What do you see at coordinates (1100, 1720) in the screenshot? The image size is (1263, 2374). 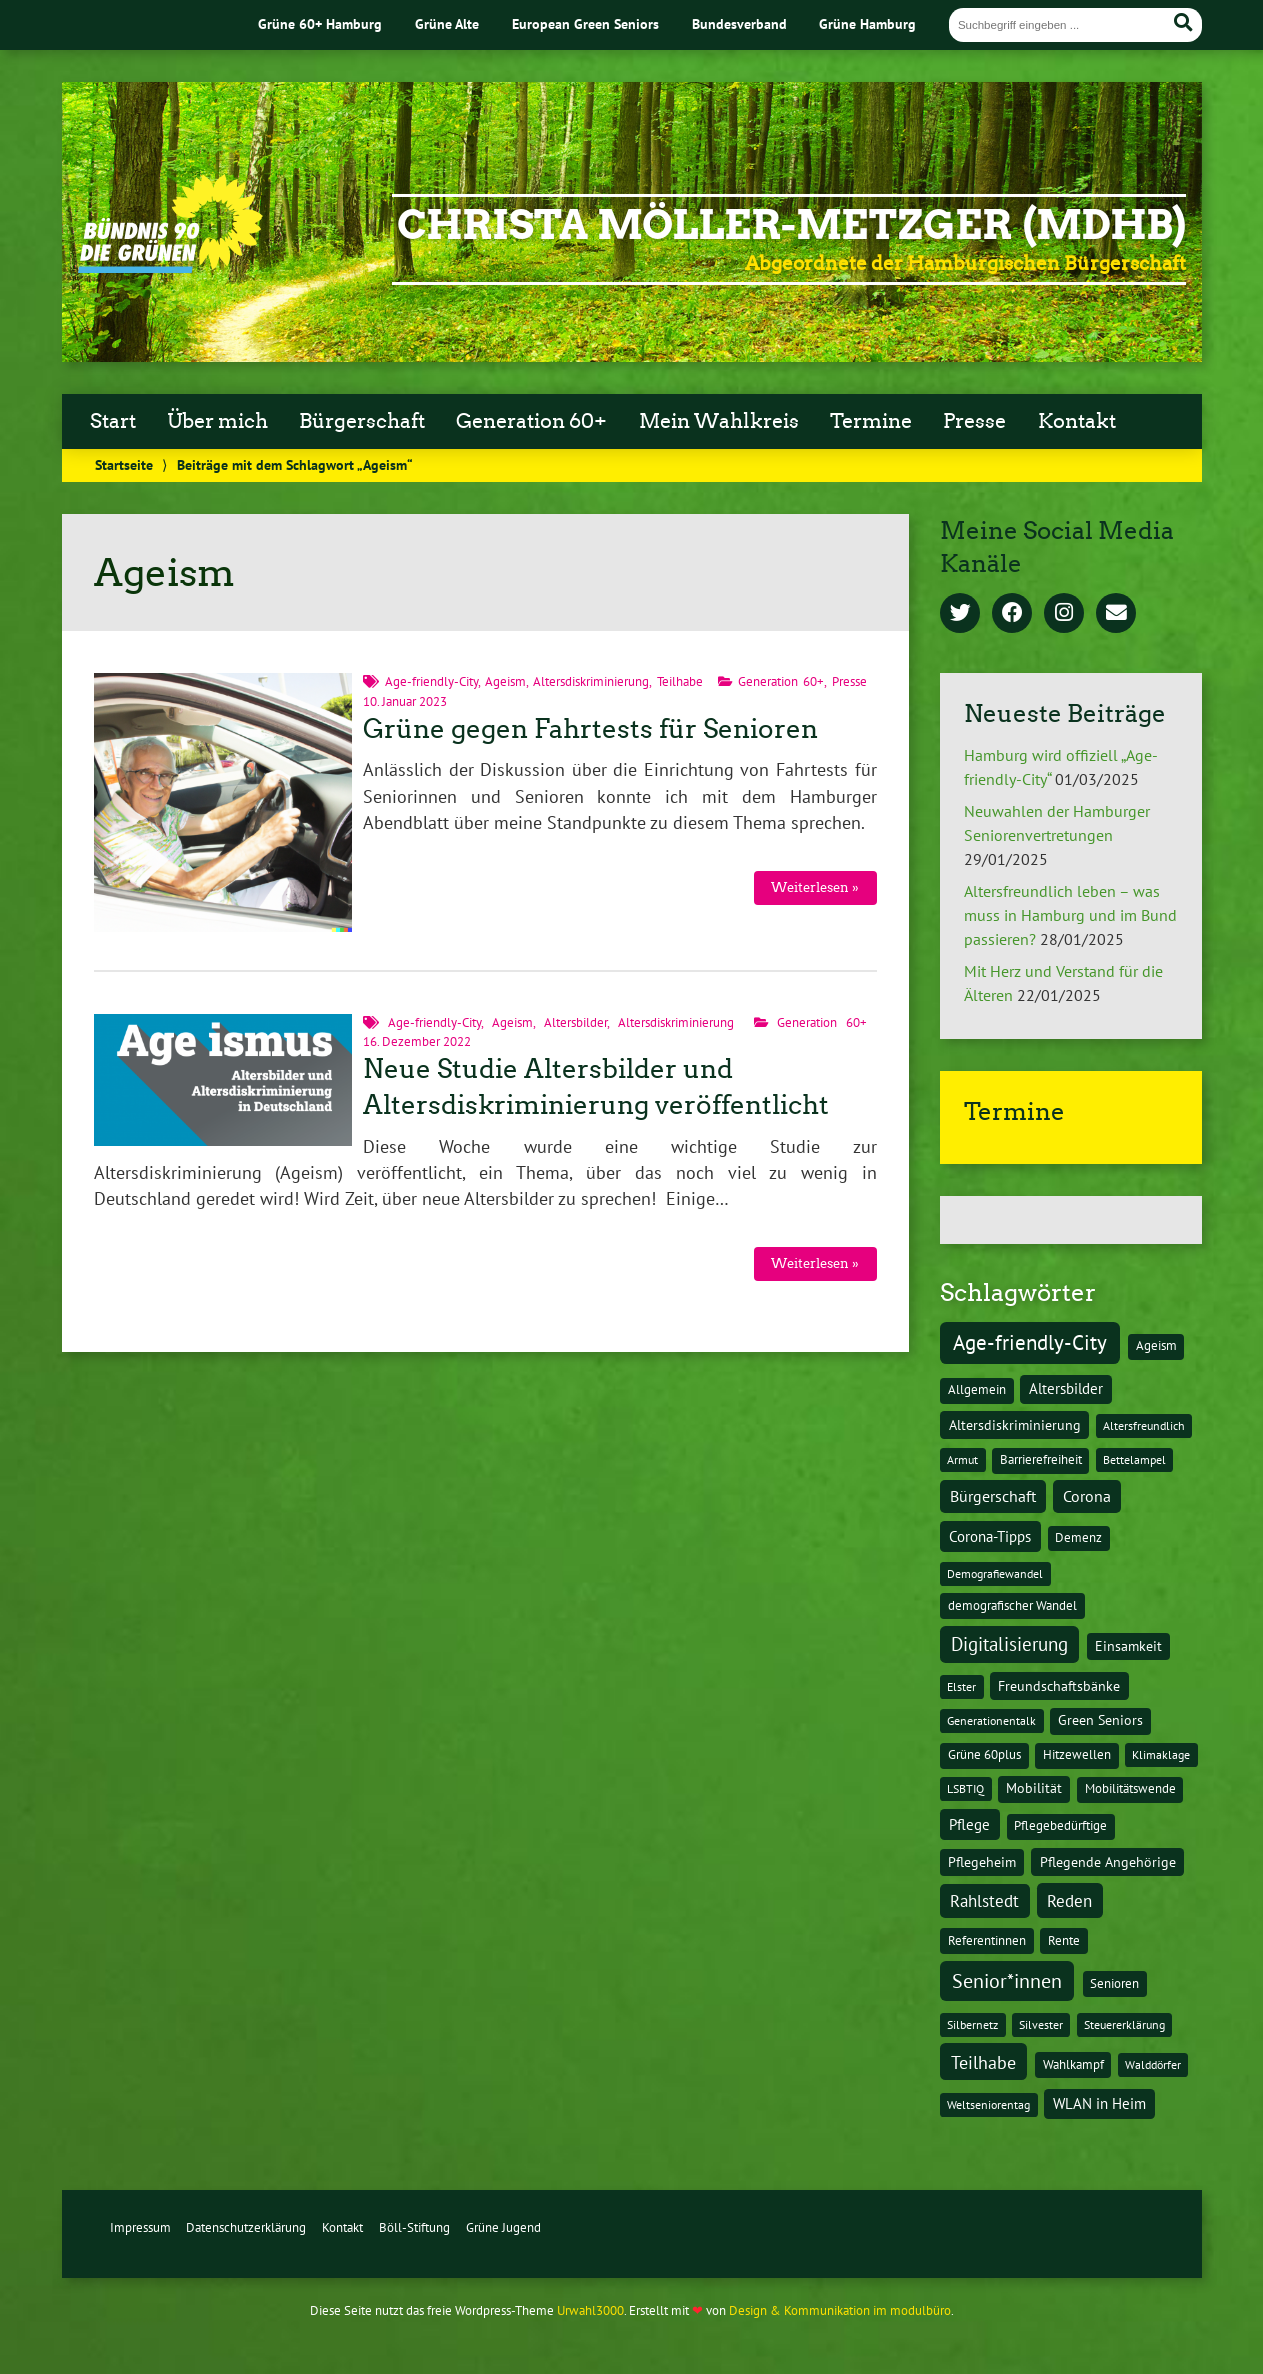 I see `Green Seniors [Green Seniors (3 Einträge)]` at bounding box center [1100, 1720].